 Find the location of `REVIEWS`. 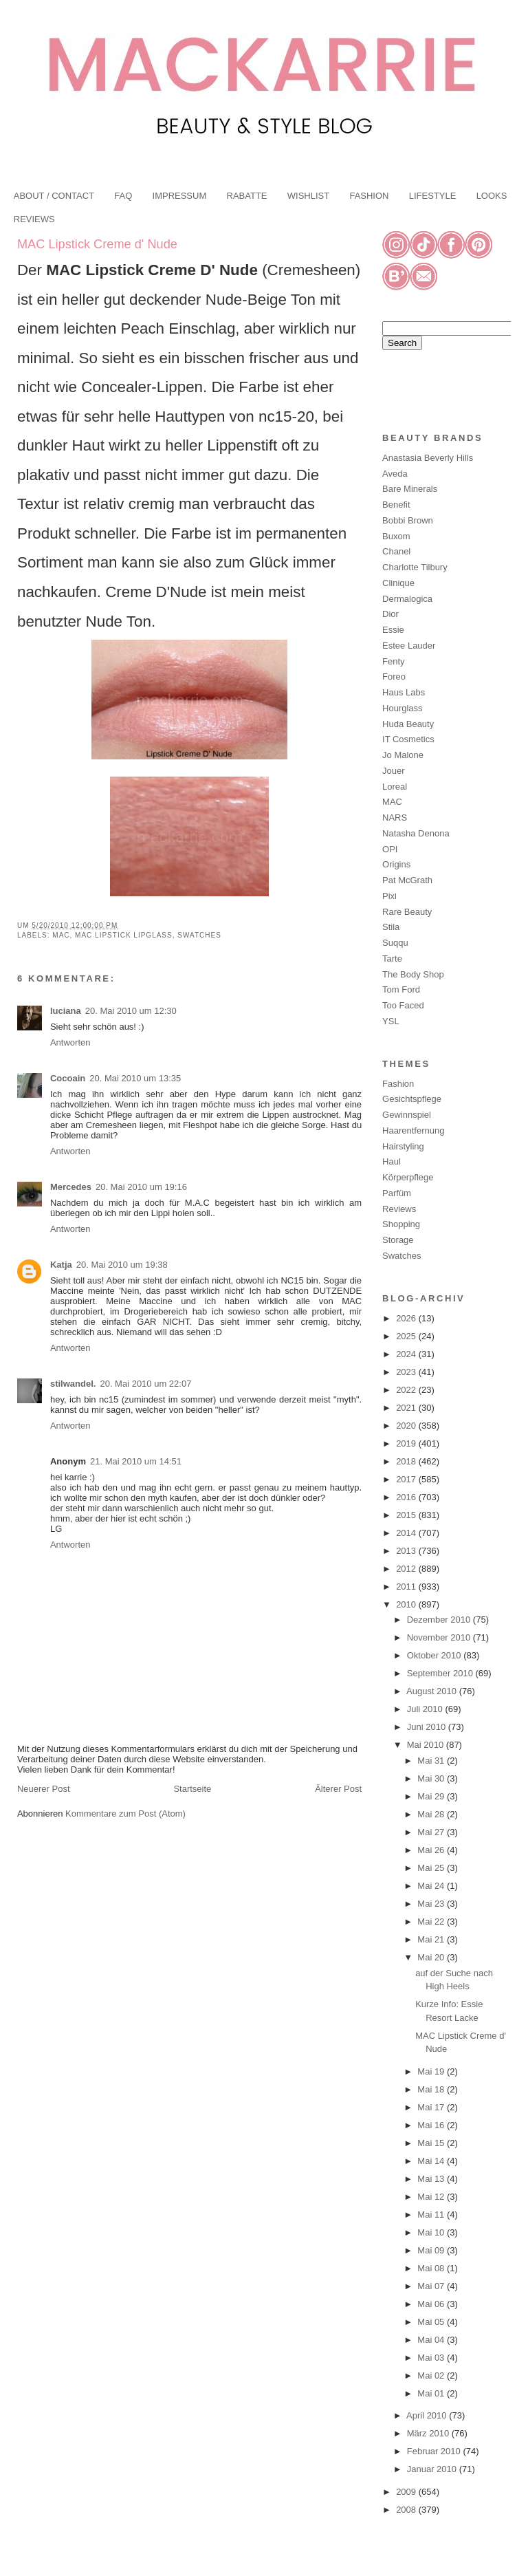

REVIEWS is located at coordinates (34, 219).